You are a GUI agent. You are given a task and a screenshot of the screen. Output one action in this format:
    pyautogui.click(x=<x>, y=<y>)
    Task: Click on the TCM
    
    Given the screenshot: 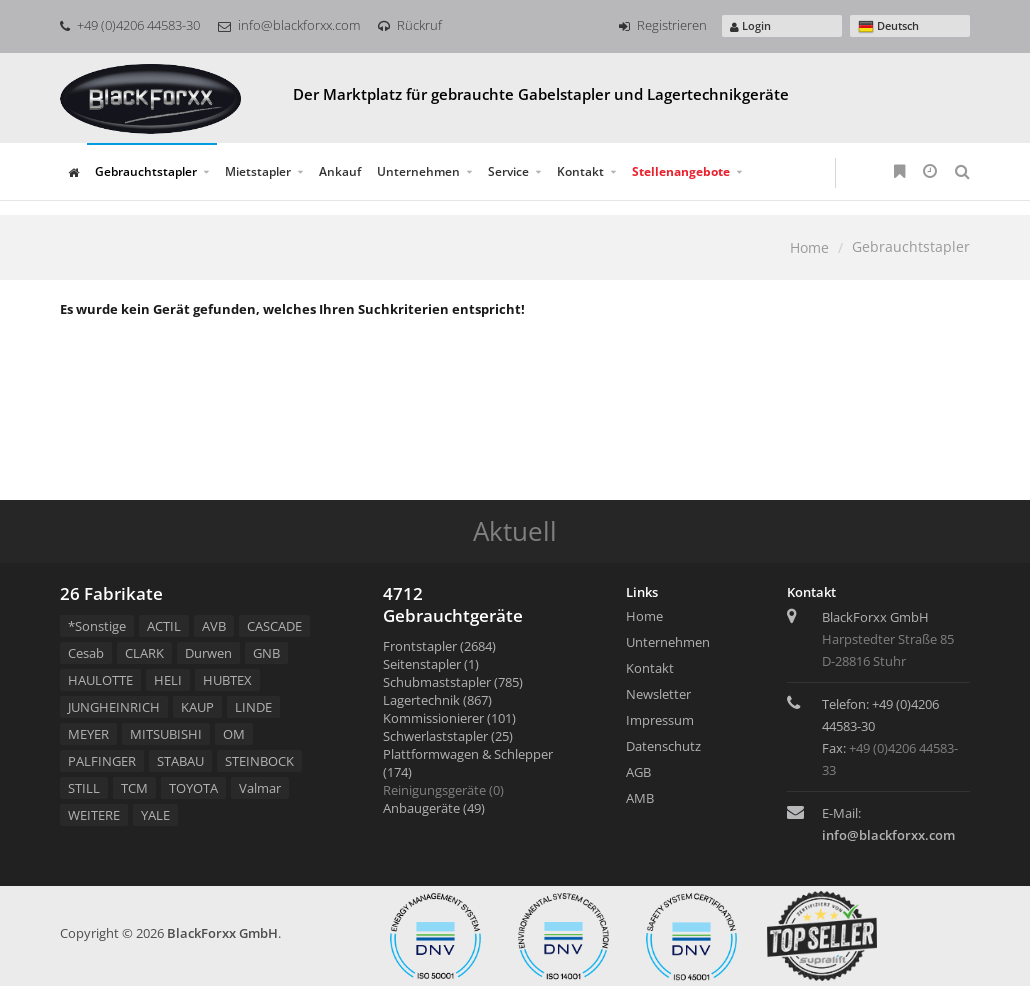 What is the action you would take?
    pyautogui.click(x=134, y=788)
    